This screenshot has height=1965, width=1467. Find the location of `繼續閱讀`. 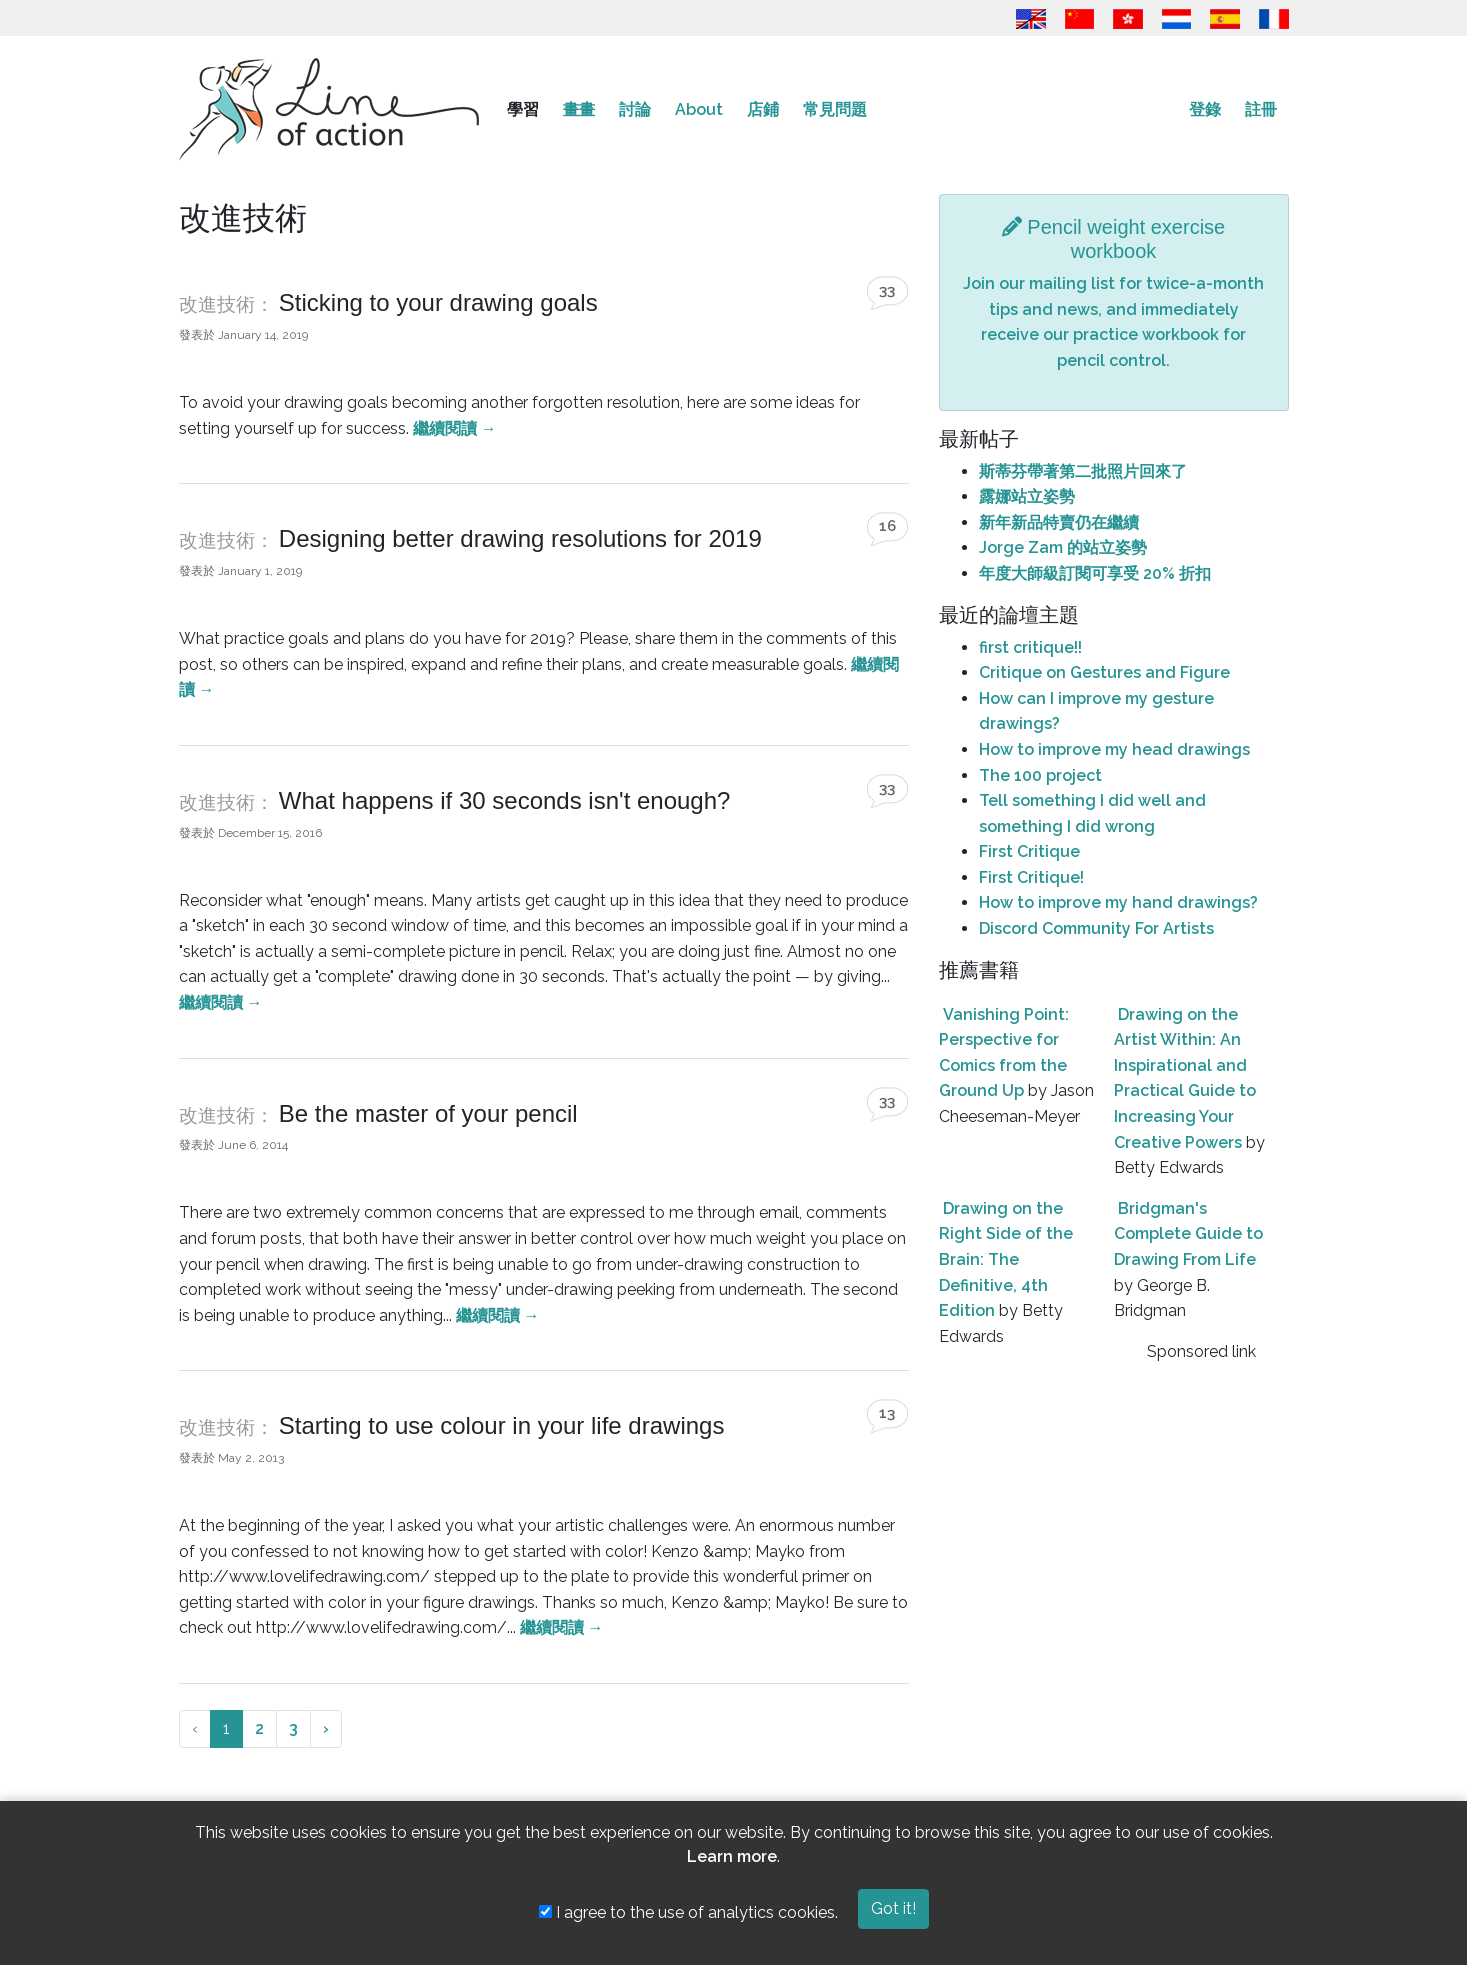

繼續閱讀 is located at coordinates (455, 428).